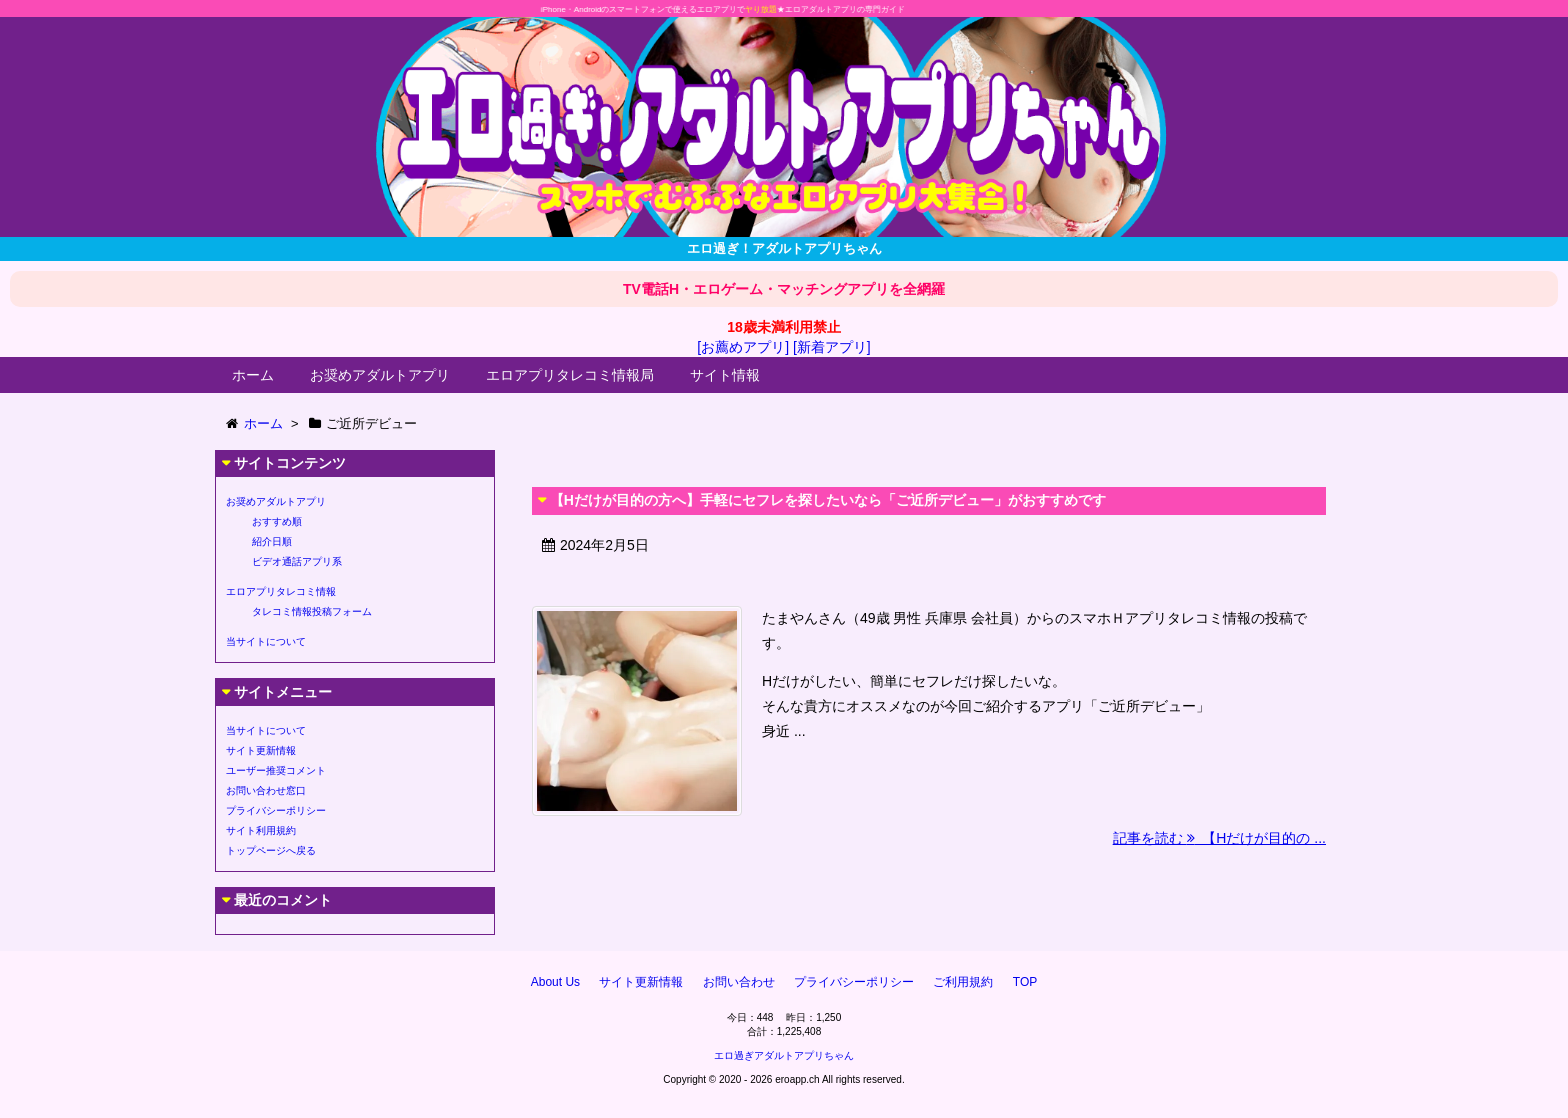  Describe the element at coordinates (261, 750) in the screenshot. I see `サイト更新情報` at that location.